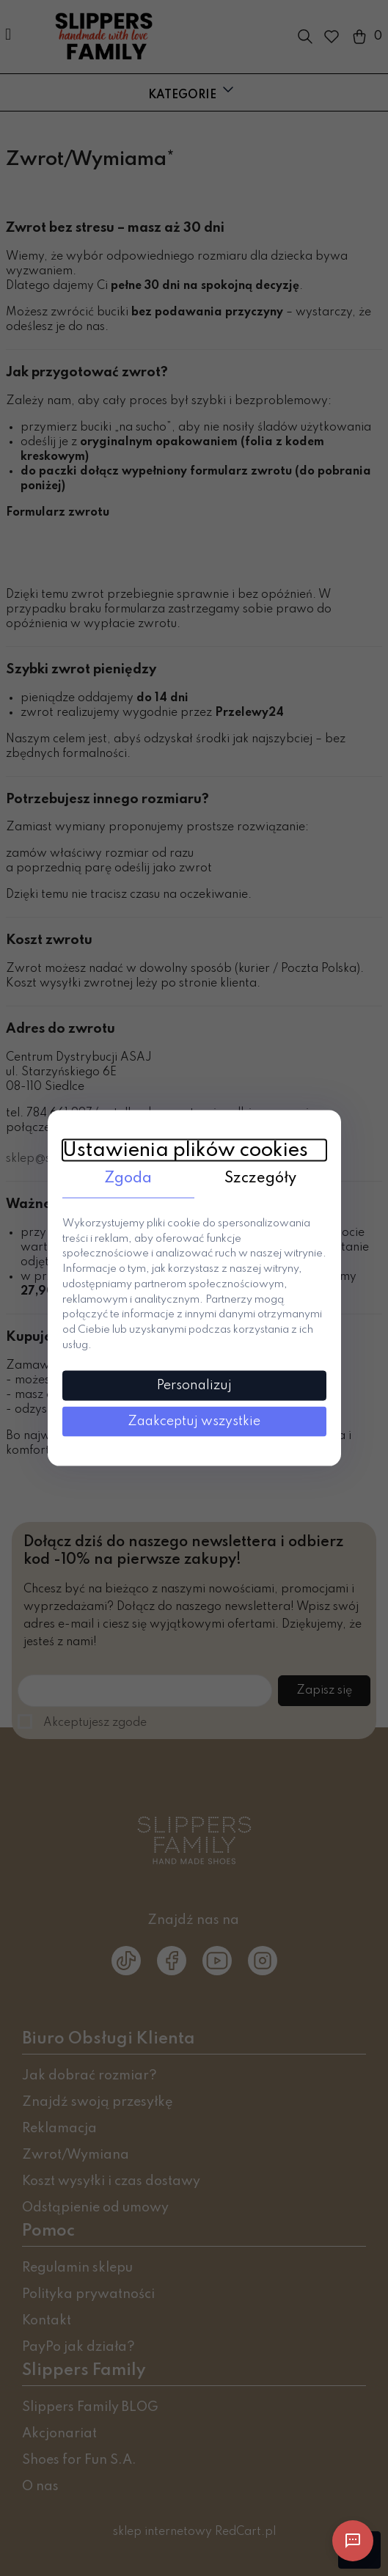 Image resolution: width=388 pixels, height=2576 pixels. Describe the element at coordinates (194, 1384) in the screenshot. I see `Personalizuj` at that location.